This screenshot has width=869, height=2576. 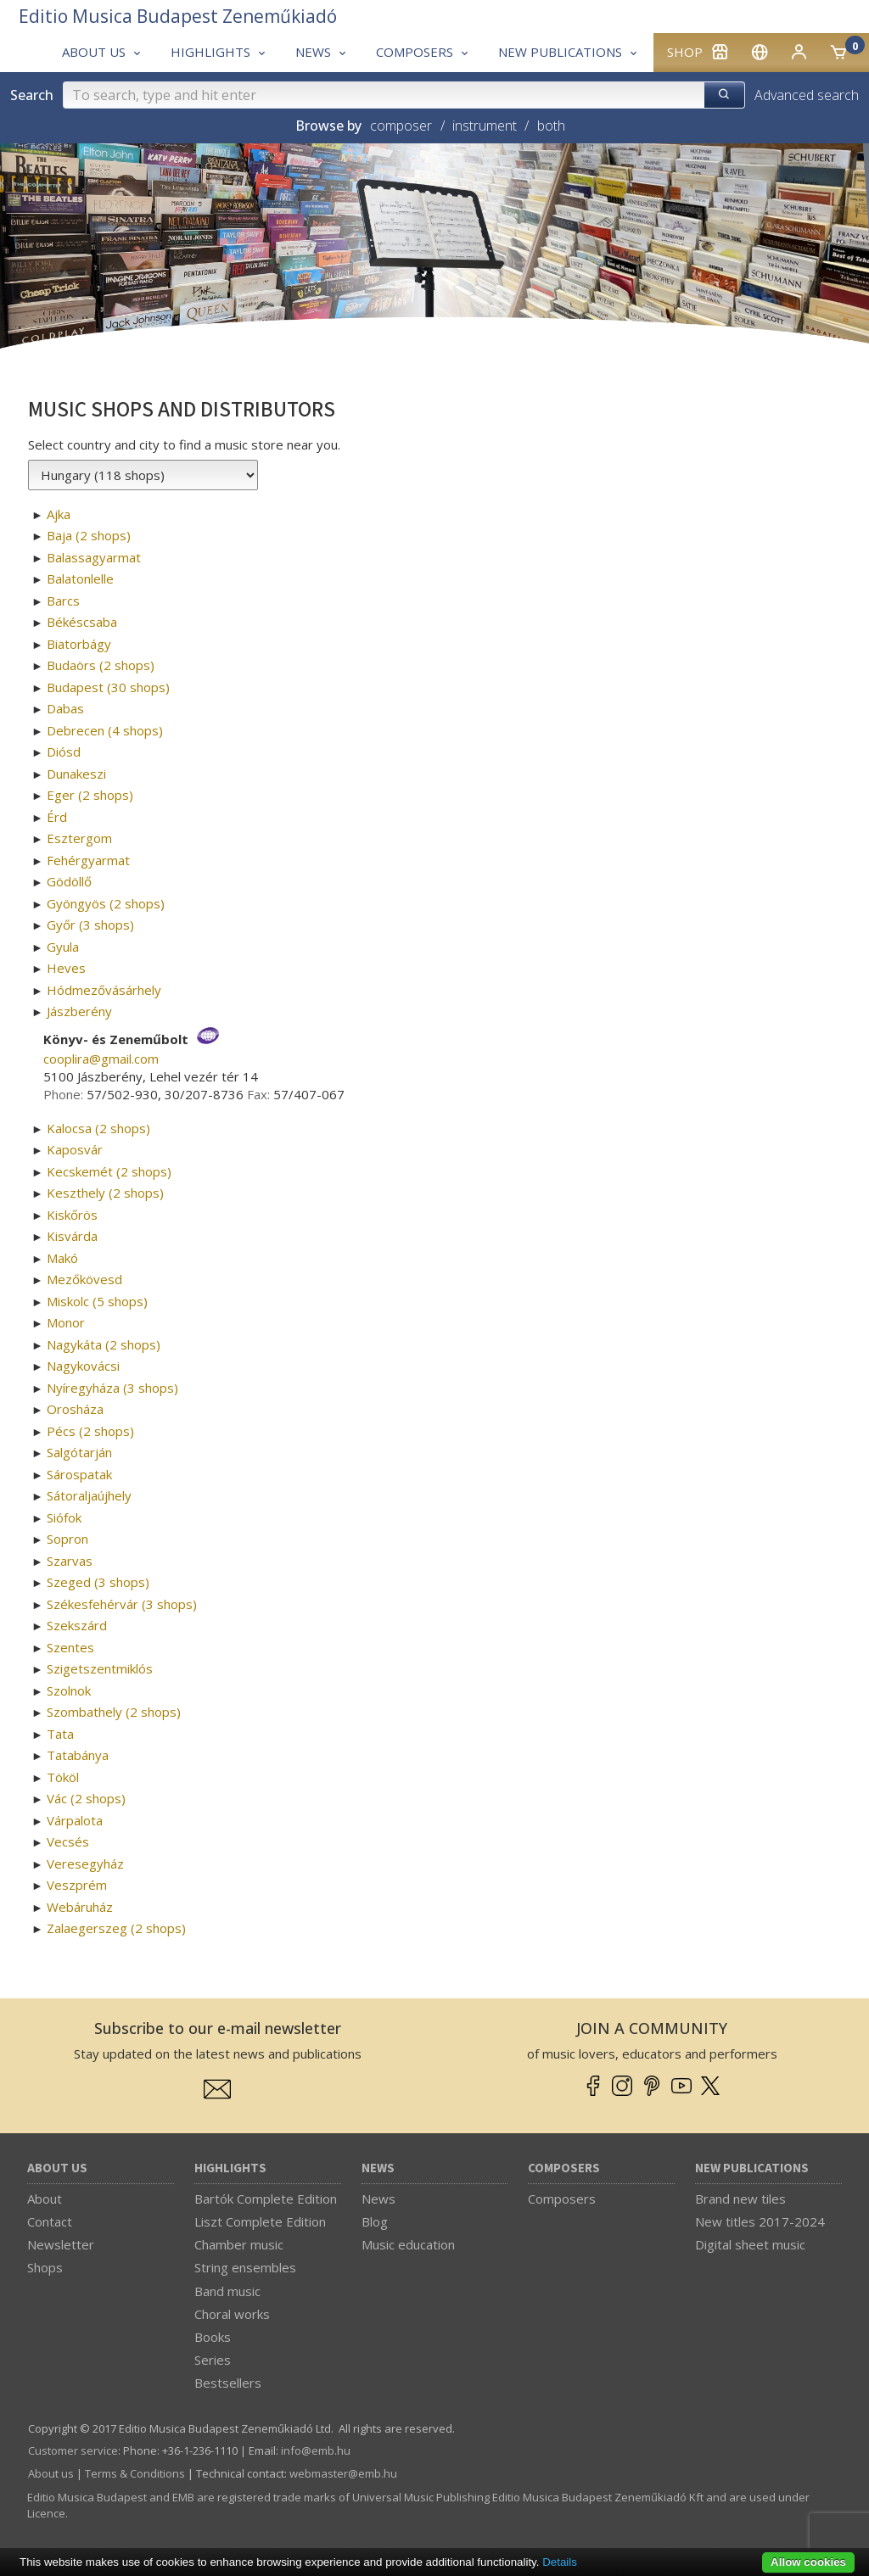 What do you see at coordinates (68, 1841) in the screenshot?
I see `Vecsés` at bounding box center [68, 1841].